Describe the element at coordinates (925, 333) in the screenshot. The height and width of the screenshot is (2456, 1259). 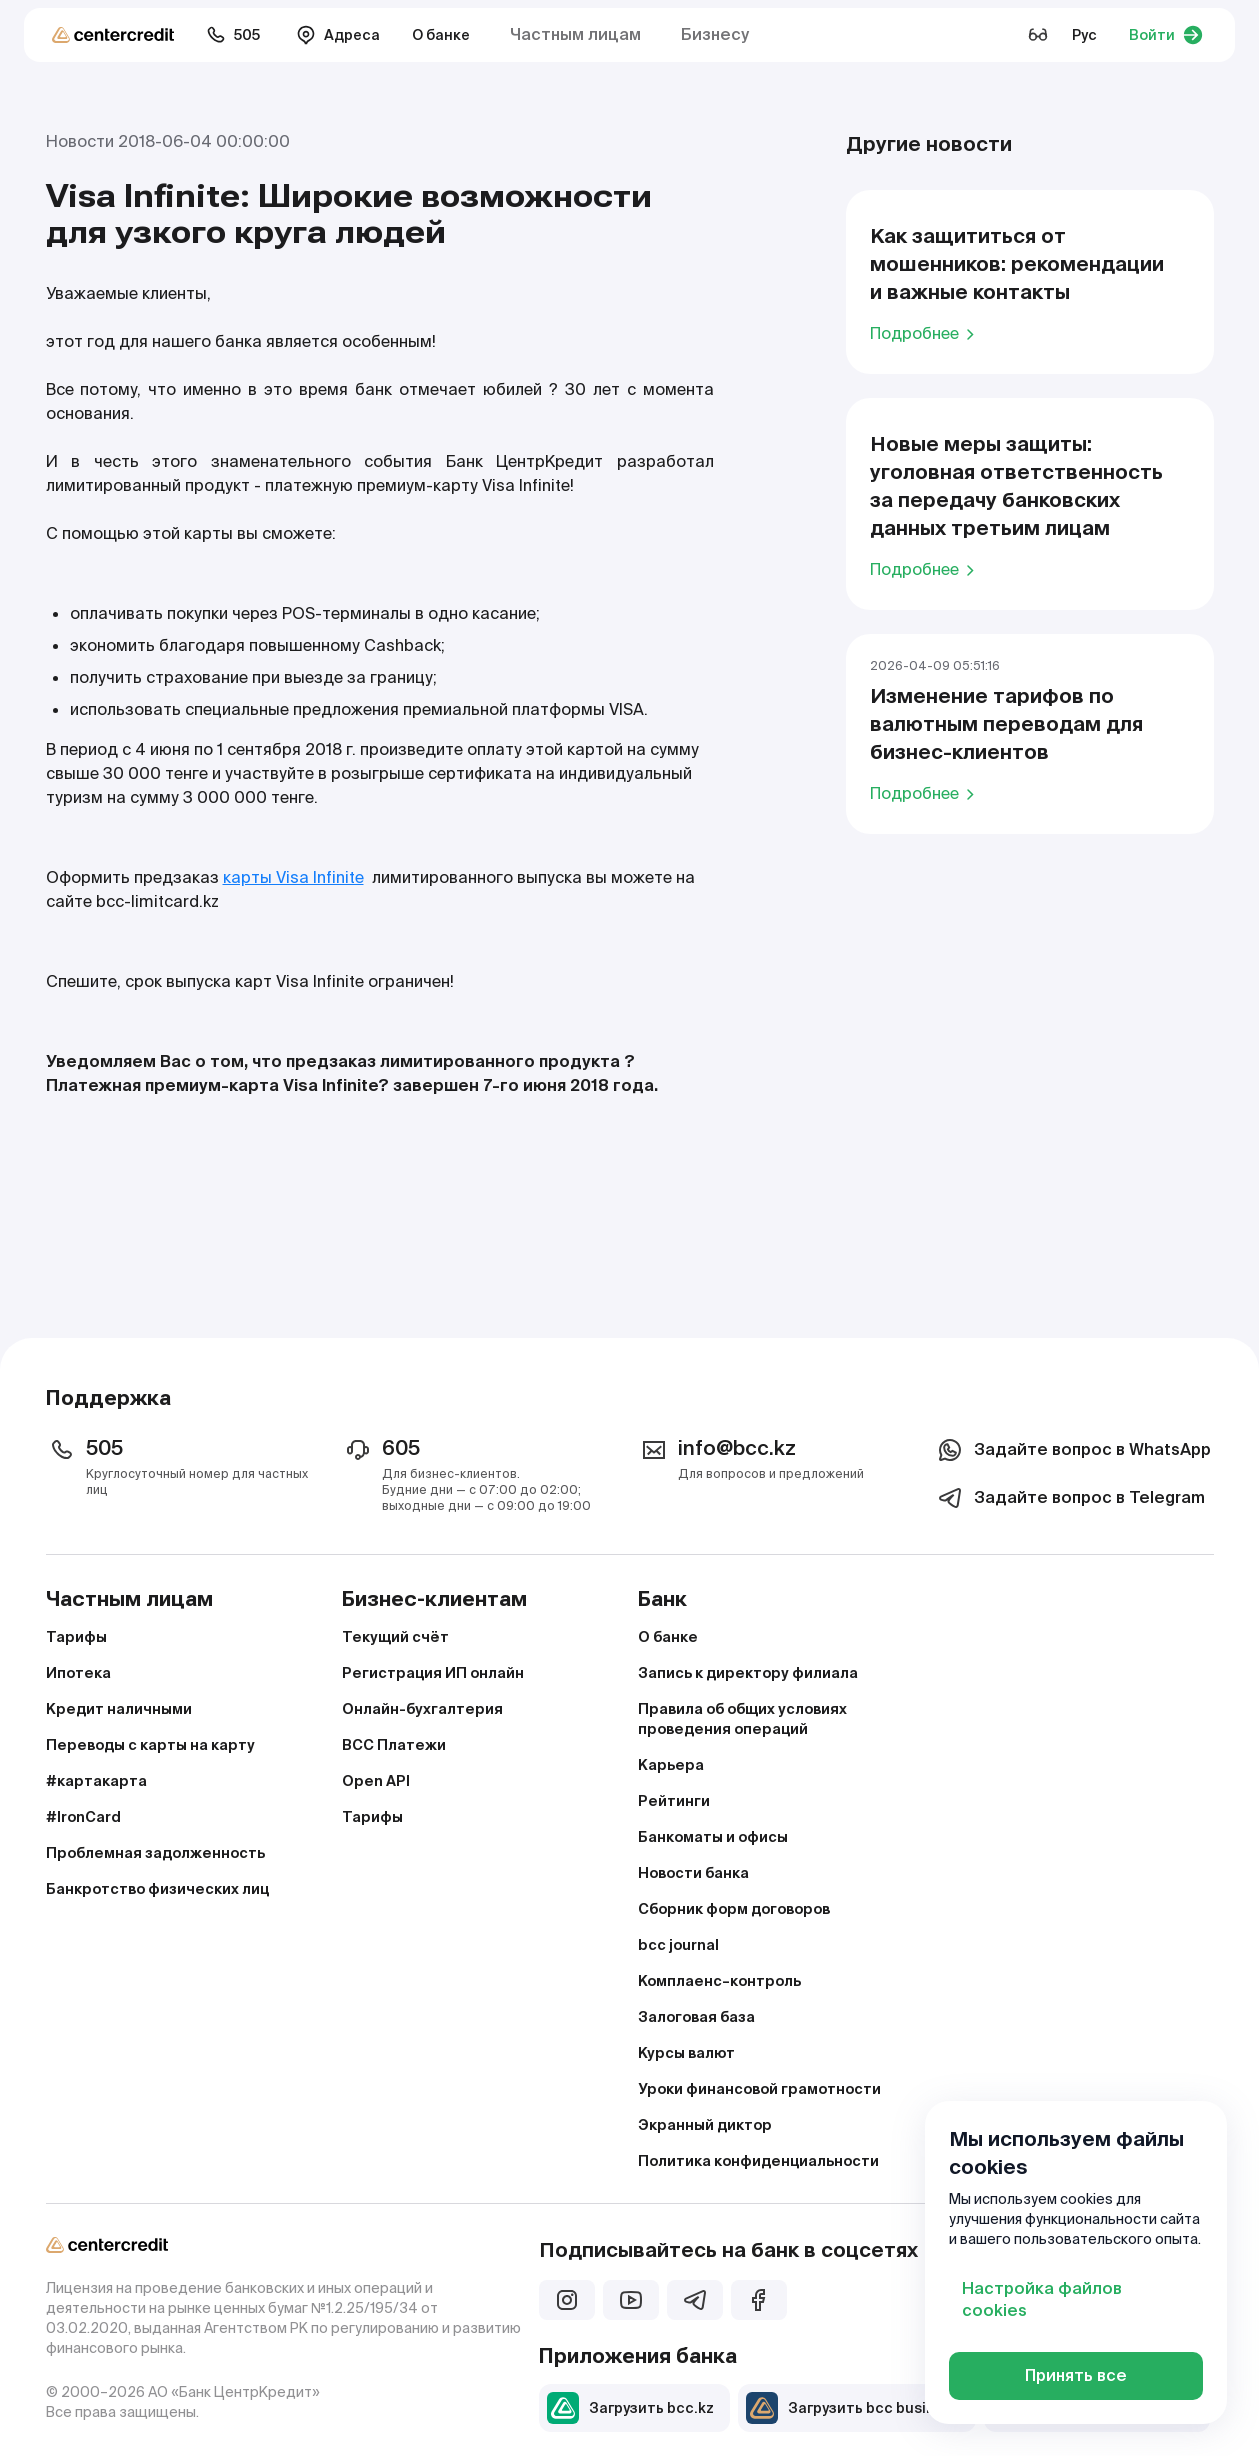
I see `Подробнее` at that location.